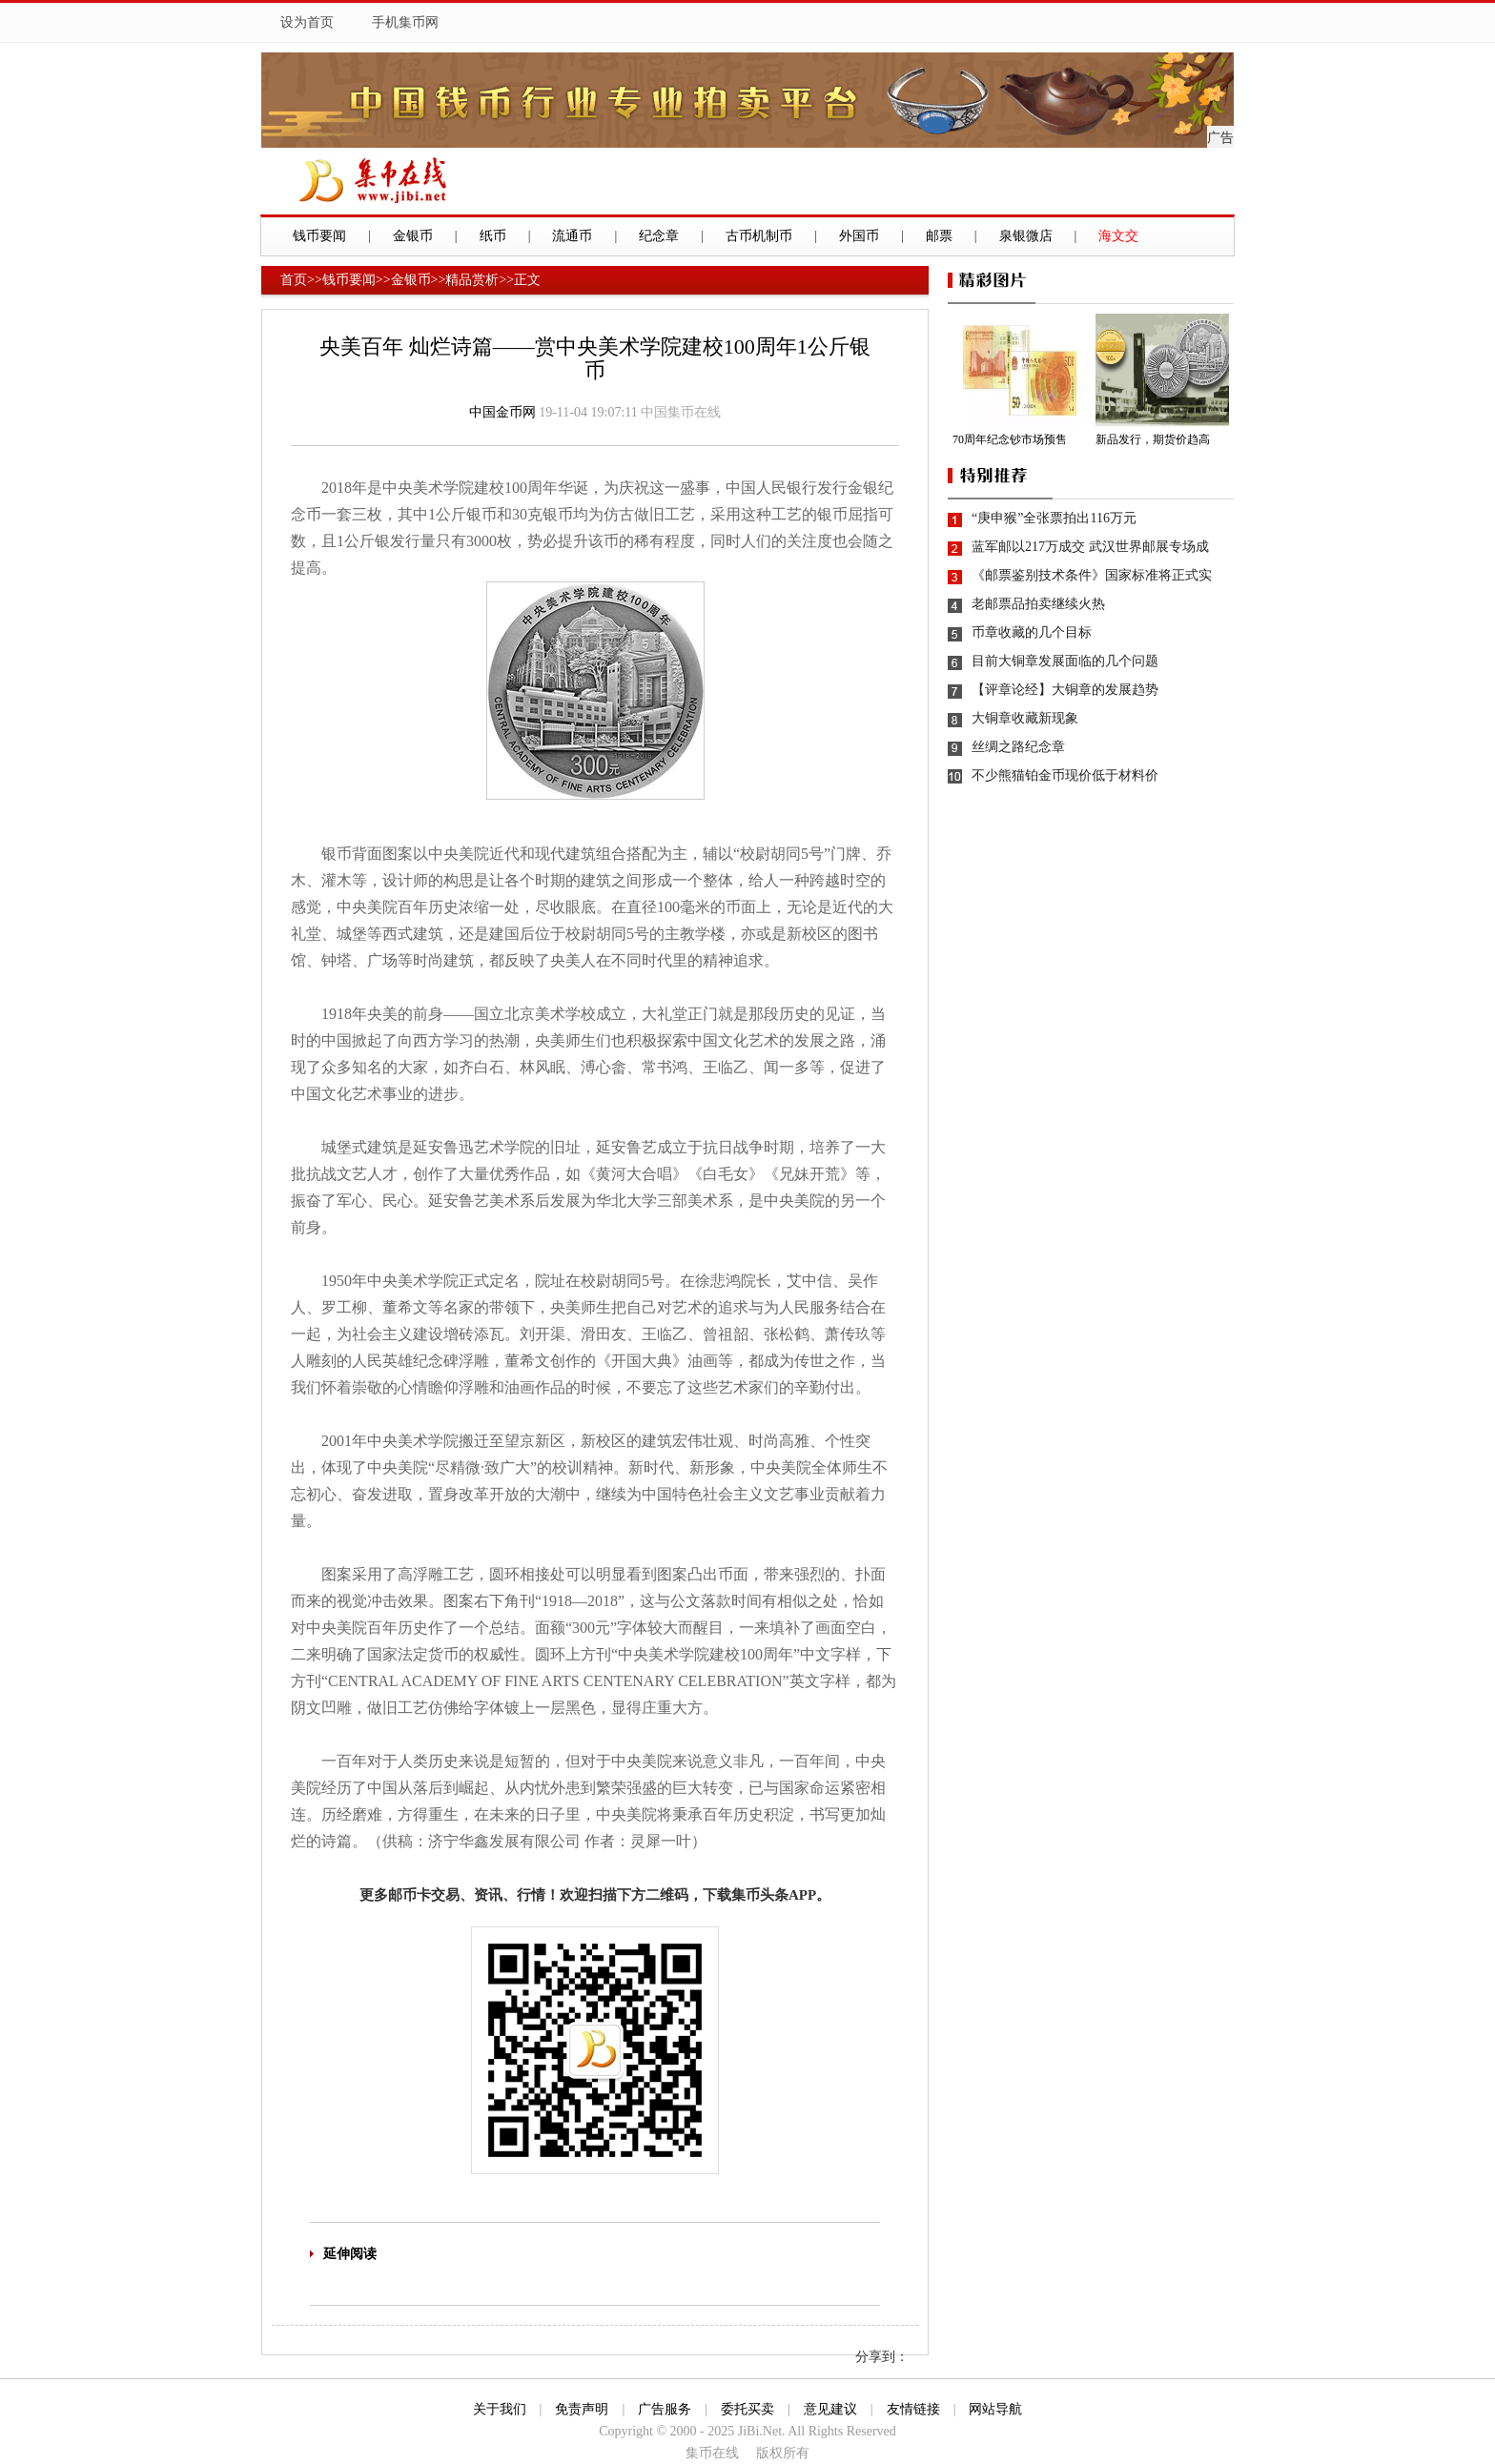 This screenshot has height=2464, width=1495. Describe the element at coordinates (293, 280) in the screenshot. I see `首页` at that location.